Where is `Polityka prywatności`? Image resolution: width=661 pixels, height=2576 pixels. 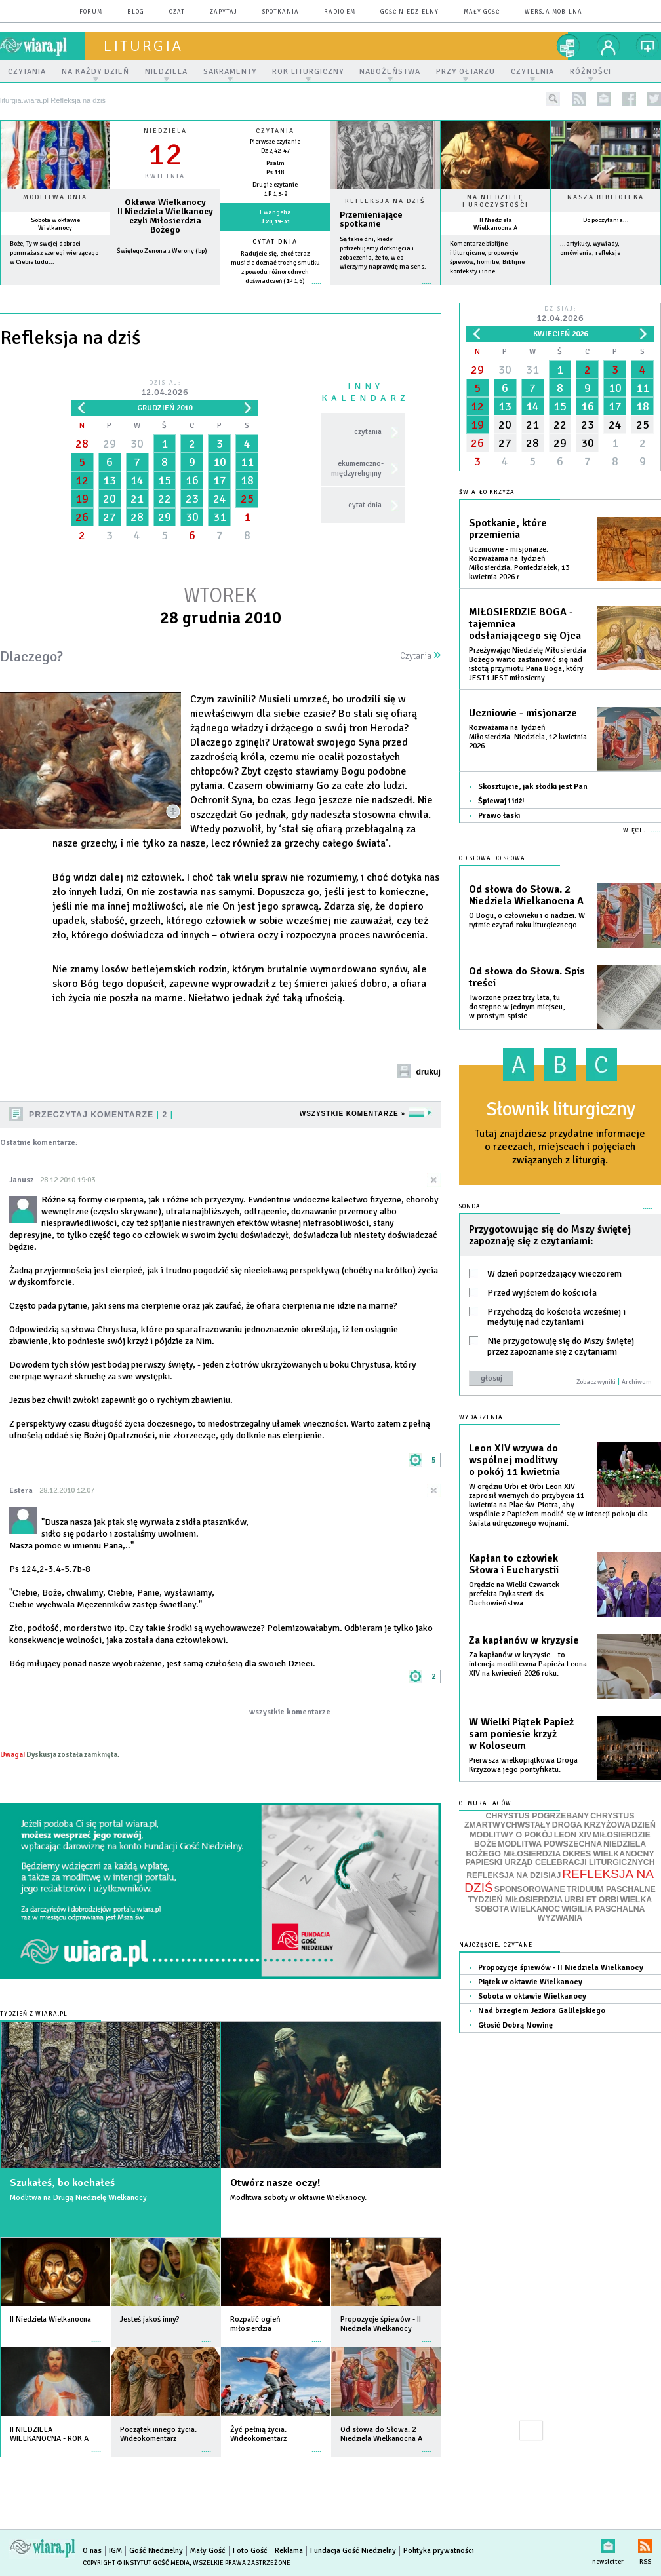
Polityka prywatności is located at coordinates (438, 2551).